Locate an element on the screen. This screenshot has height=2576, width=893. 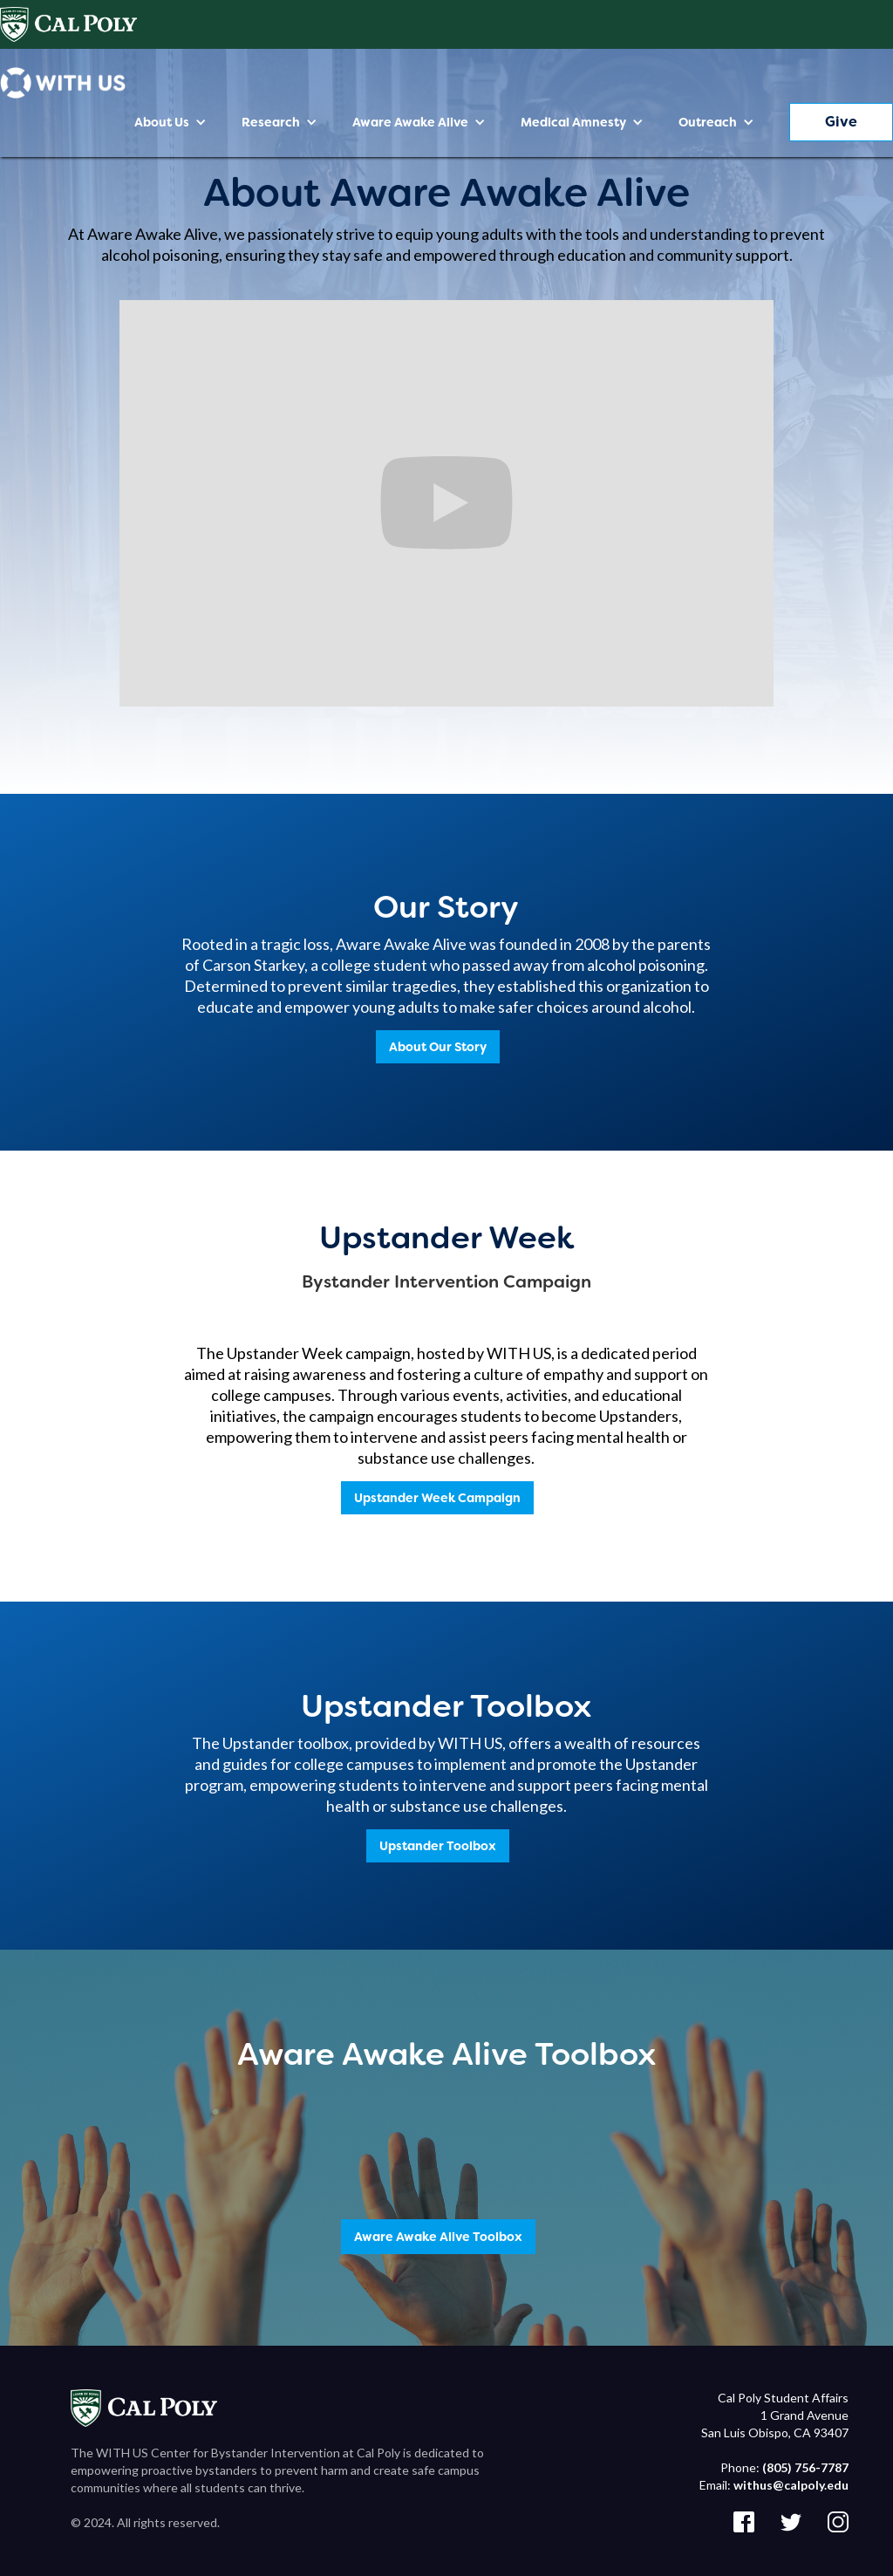
Upstander Week Campaign is located at coordinates (437, 1498).